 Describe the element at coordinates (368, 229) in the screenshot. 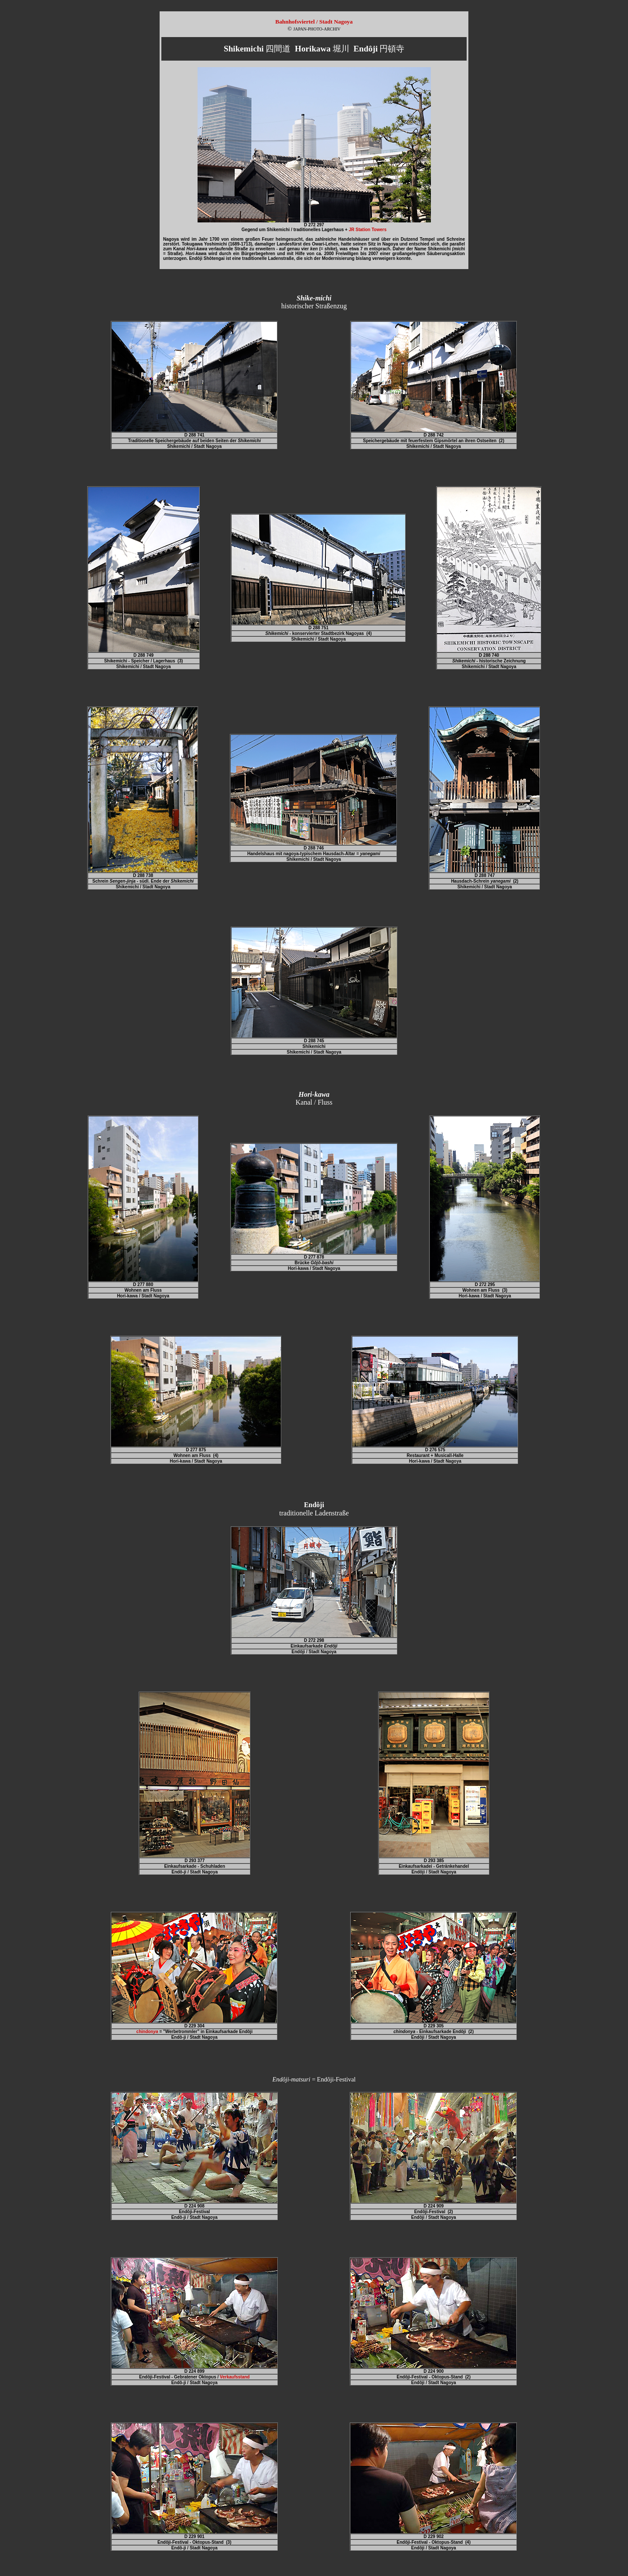

I see `JR Station Towers` at that location.